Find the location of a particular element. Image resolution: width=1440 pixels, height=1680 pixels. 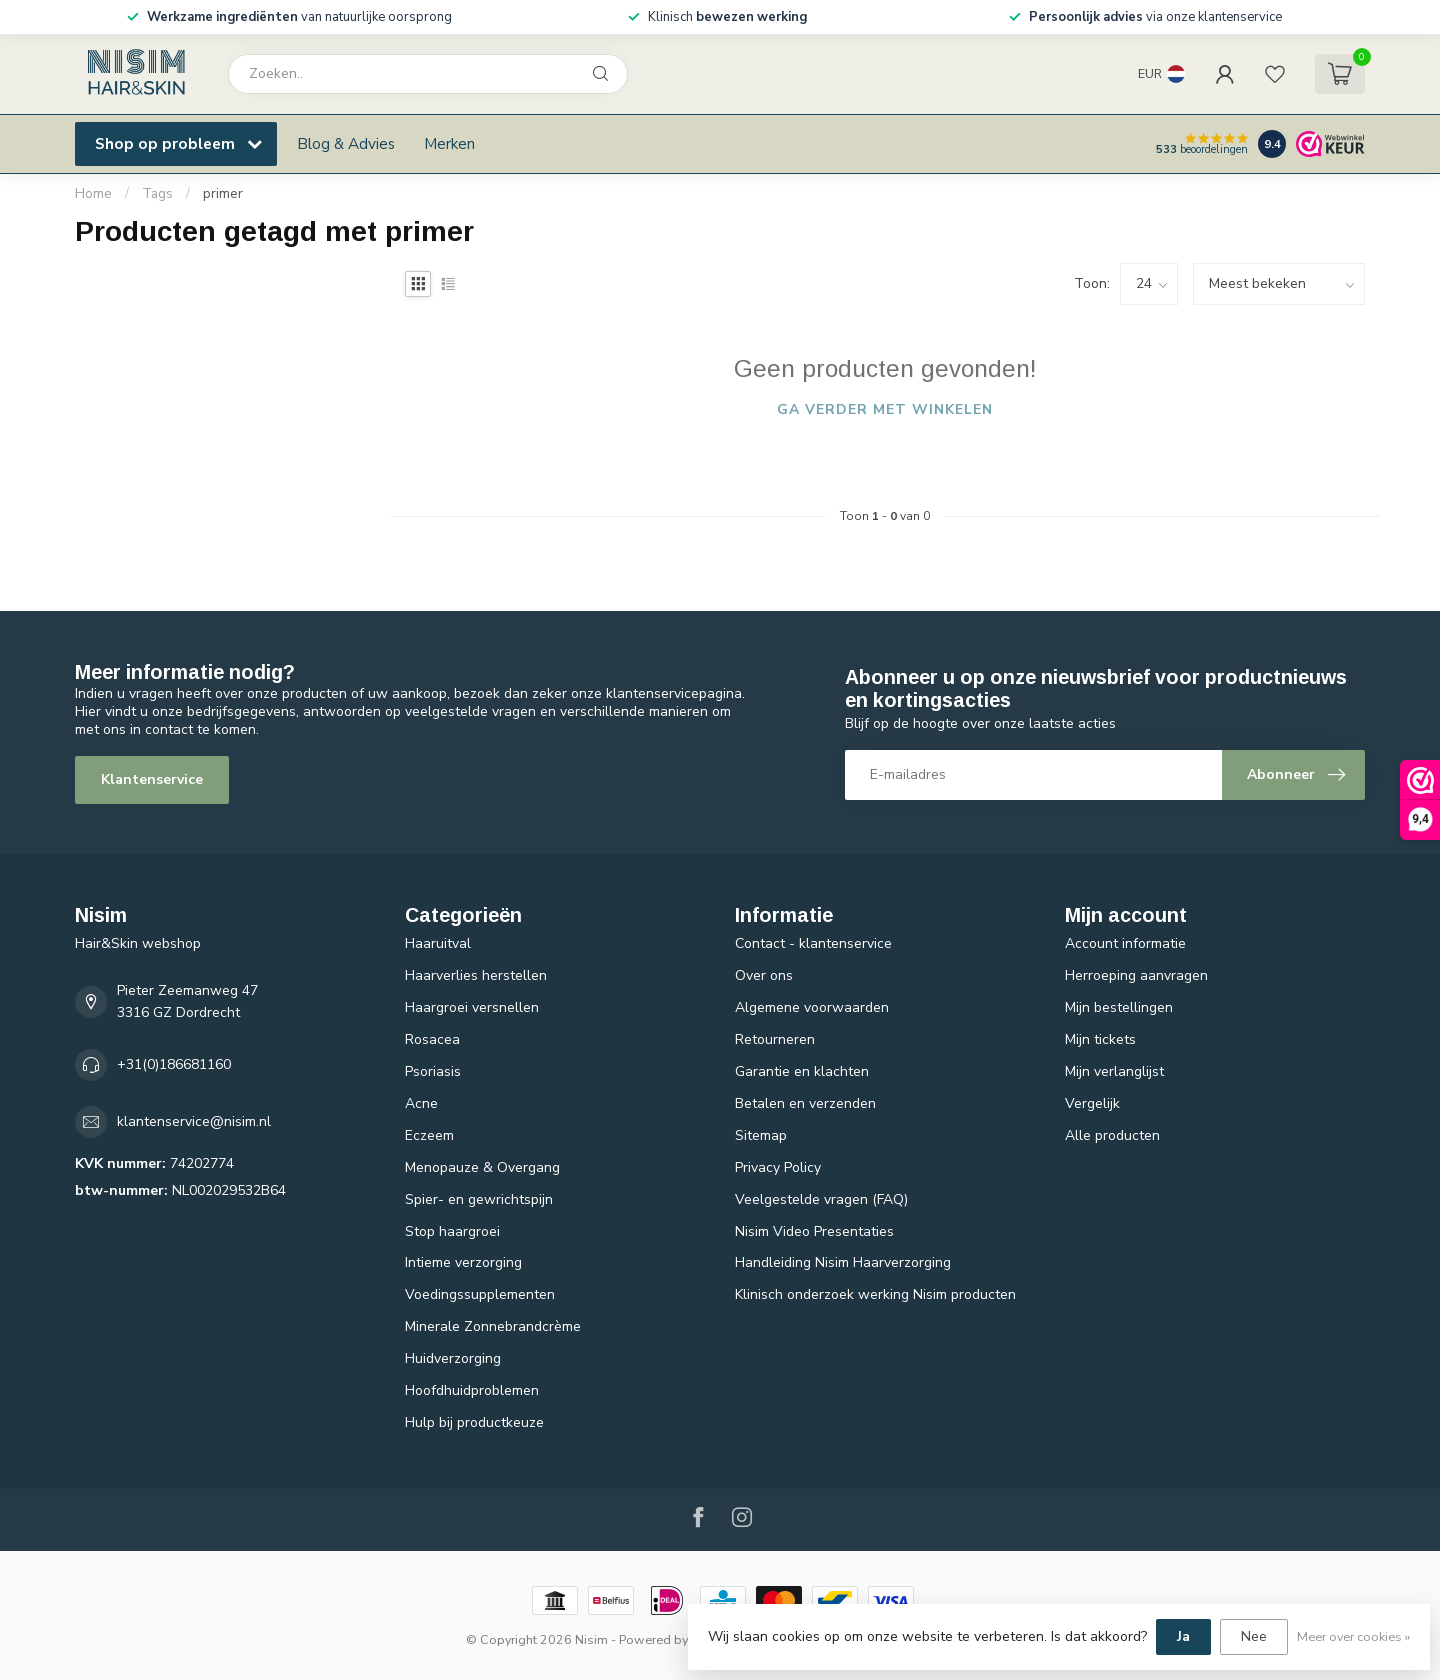

Hulp bij productkeuze is located at coordinates (474, 1422).